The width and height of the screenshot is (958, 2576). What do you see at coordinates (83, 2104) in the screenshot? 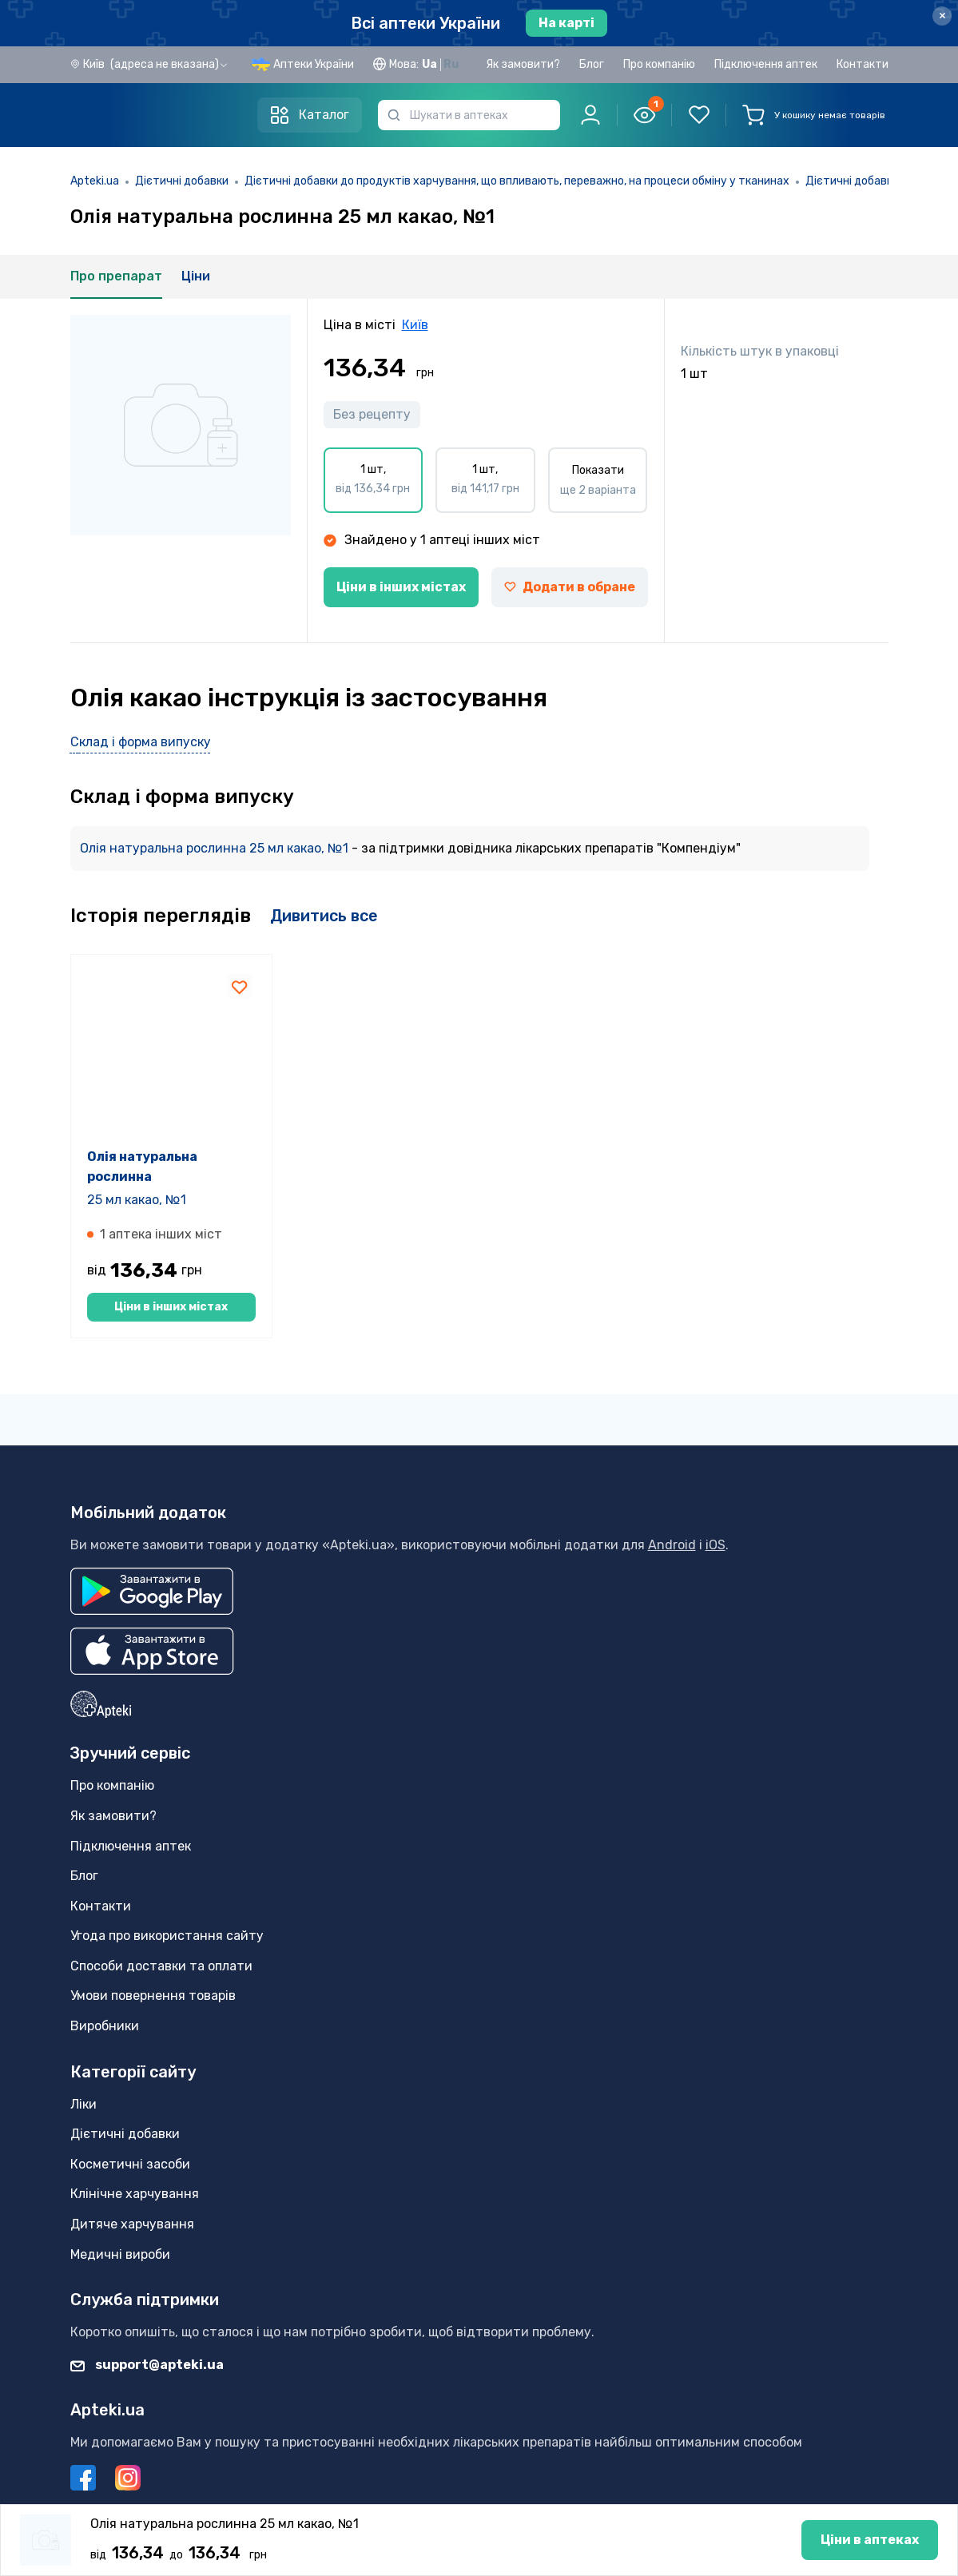
I see `Ліки` at bounding box center [83, 2104].